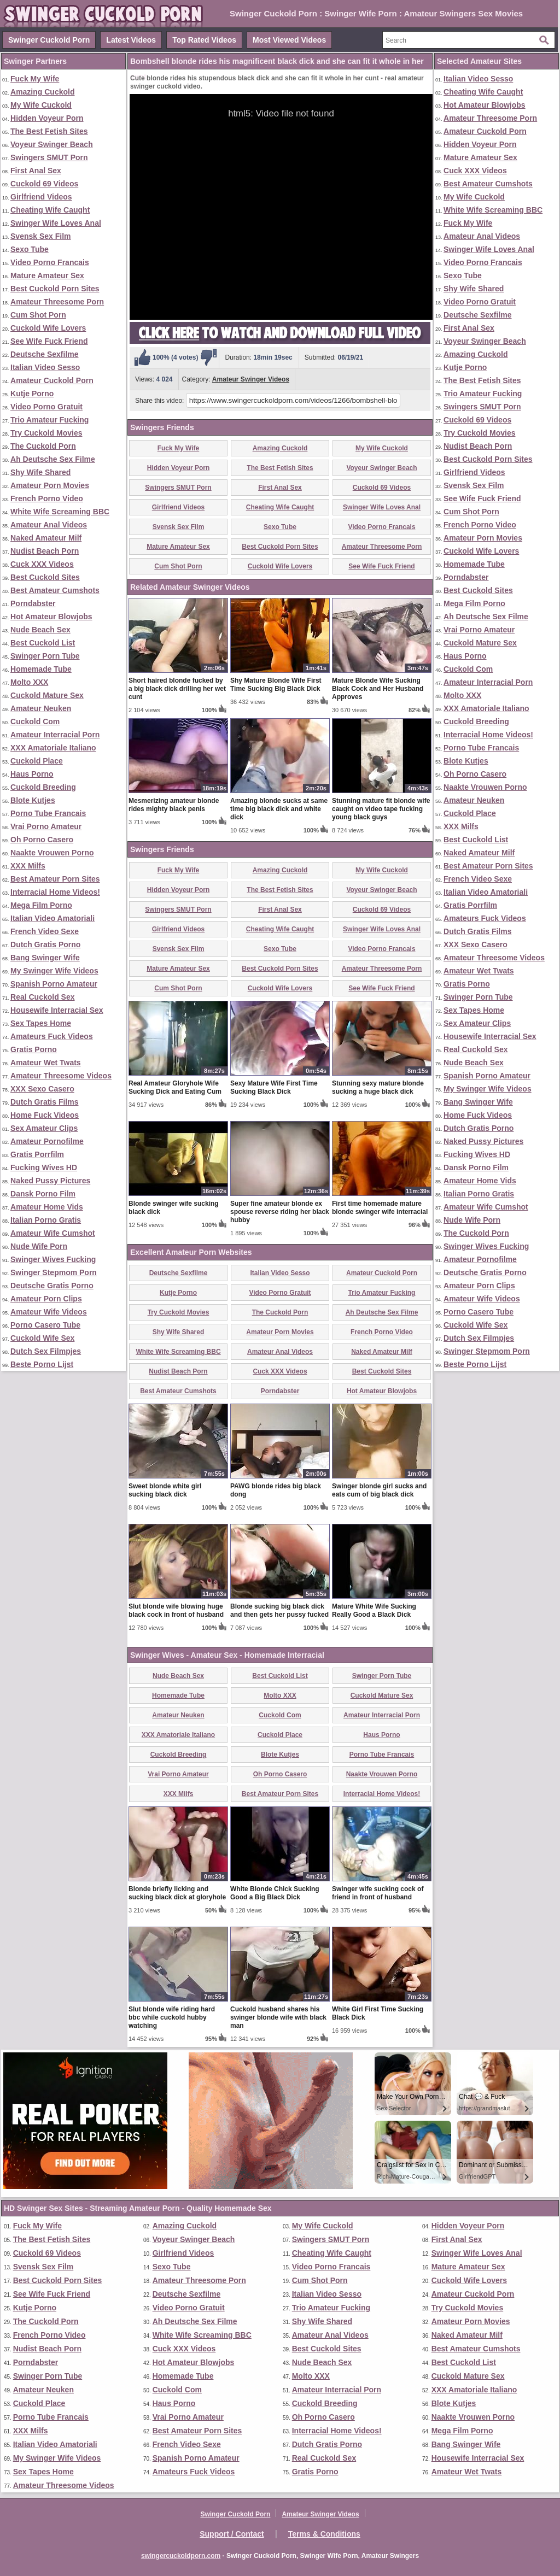  Describe the element at coordinates (324, 2534) in the screenshot. I see `Terms & Conditions` at that location.